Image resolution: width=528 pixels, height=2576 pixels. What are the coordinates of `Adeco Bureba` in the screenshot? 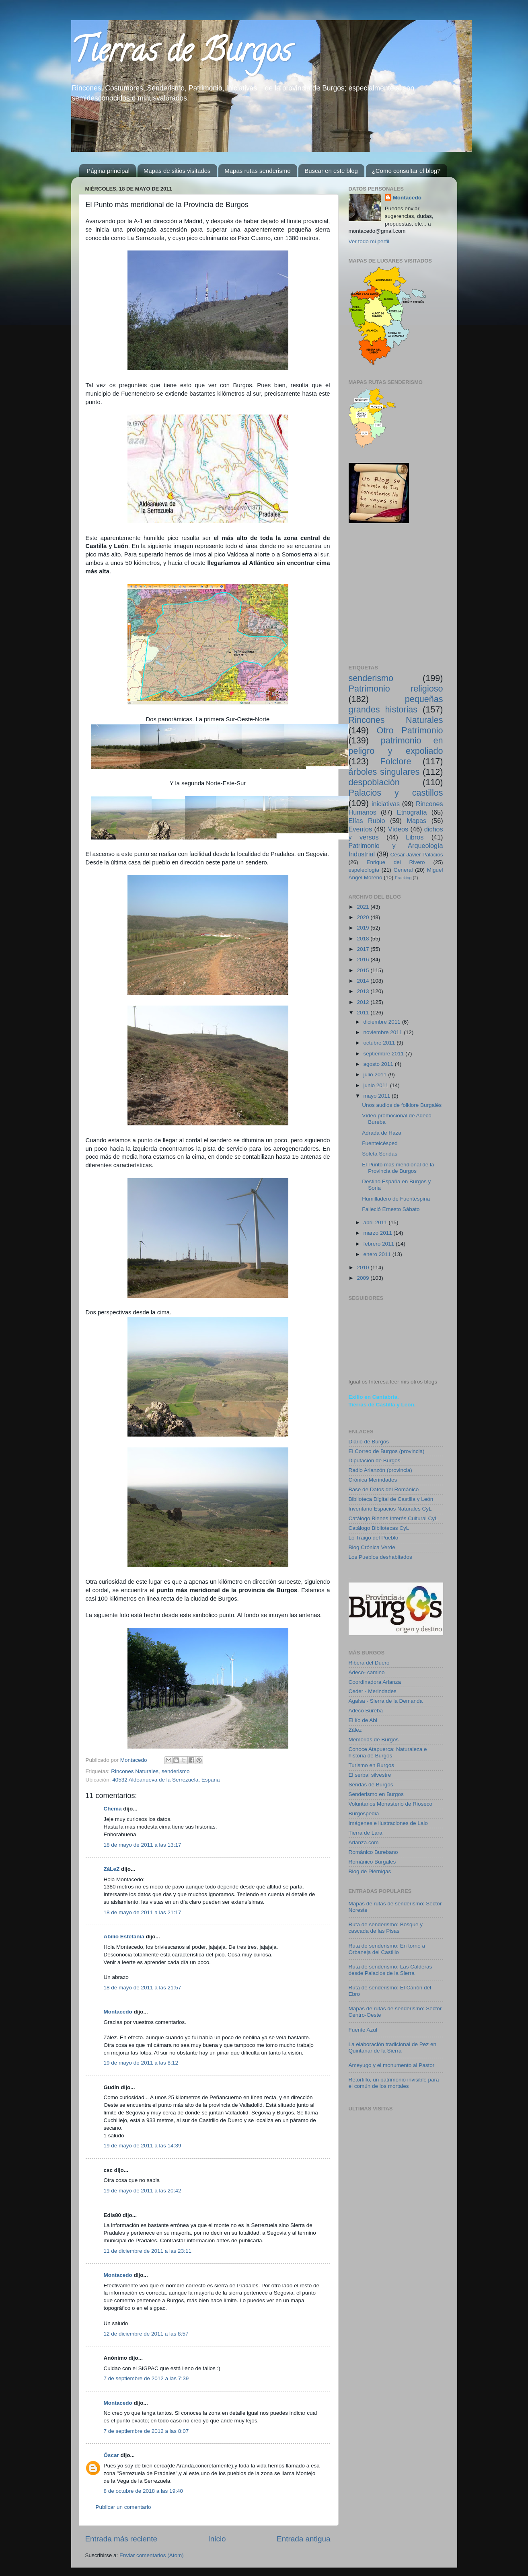 It's located at (366, 1711).